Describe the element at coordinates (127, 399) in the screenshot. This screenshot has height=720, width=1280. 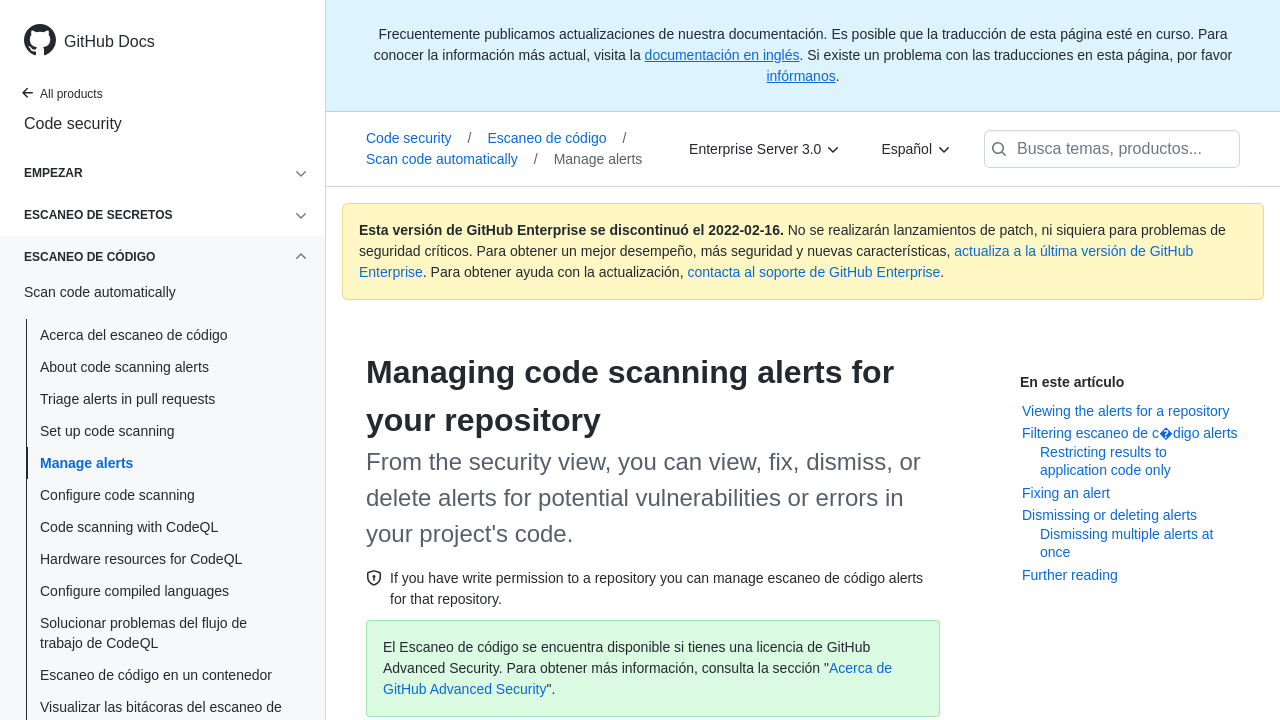
I see `Triage alerts in pull requests` at that location.